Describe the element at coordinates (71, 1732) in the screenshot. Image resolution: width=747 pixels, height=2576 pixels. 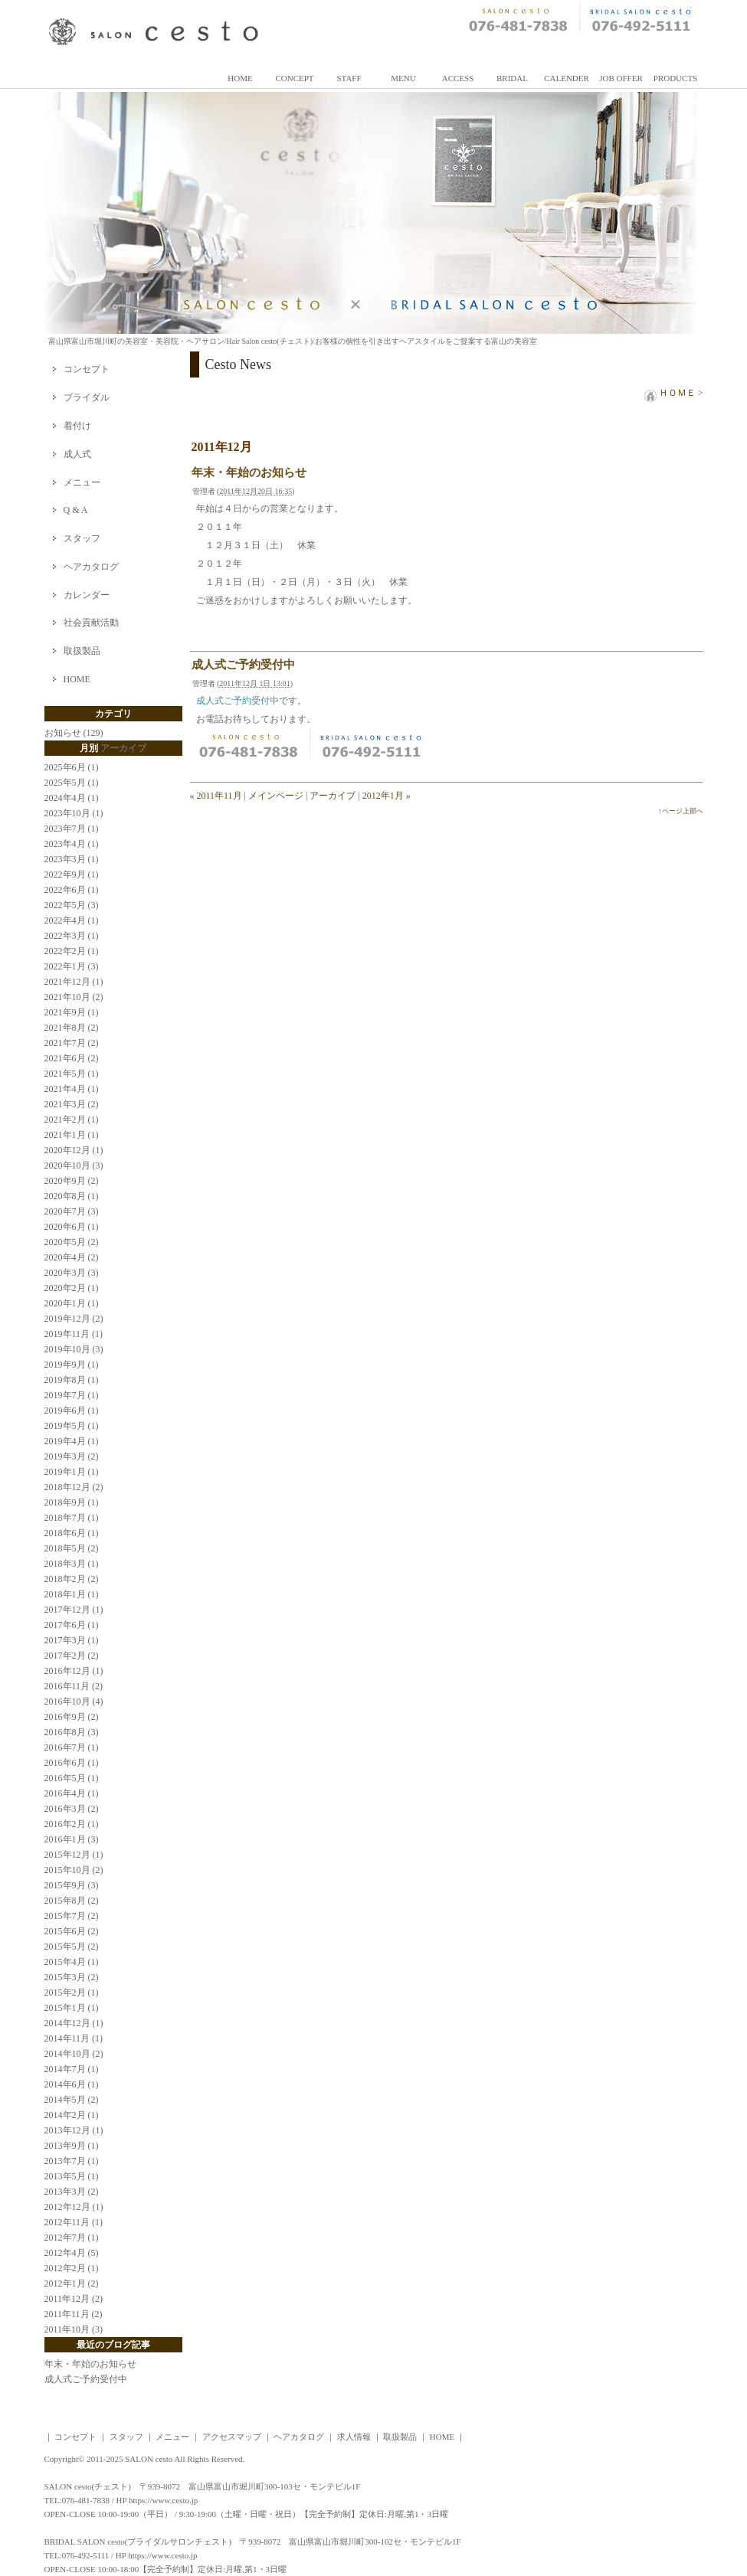
I see `2016年8月 (3)` at that location.